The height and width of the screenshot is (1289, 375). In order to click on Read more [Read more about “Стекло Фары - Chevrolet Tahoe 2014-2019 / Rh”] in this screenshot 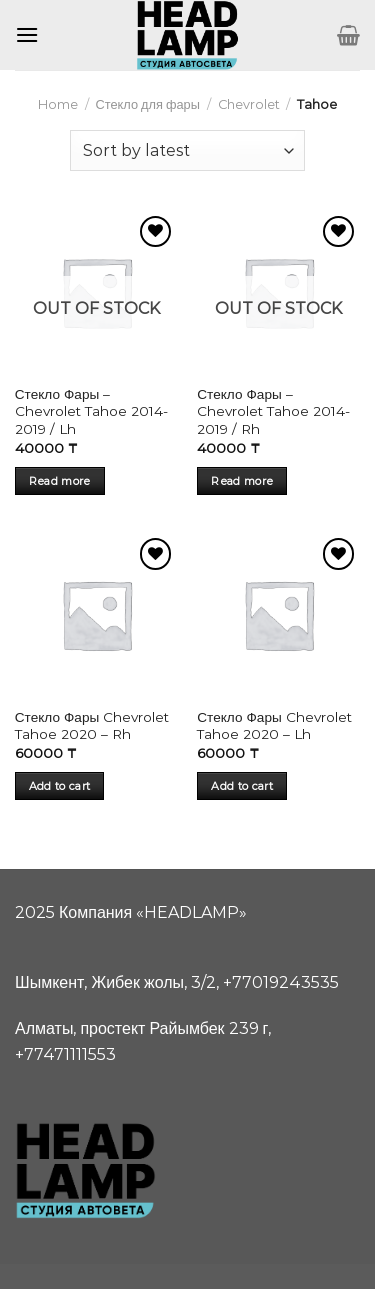, I will do `click(242, 481)`.